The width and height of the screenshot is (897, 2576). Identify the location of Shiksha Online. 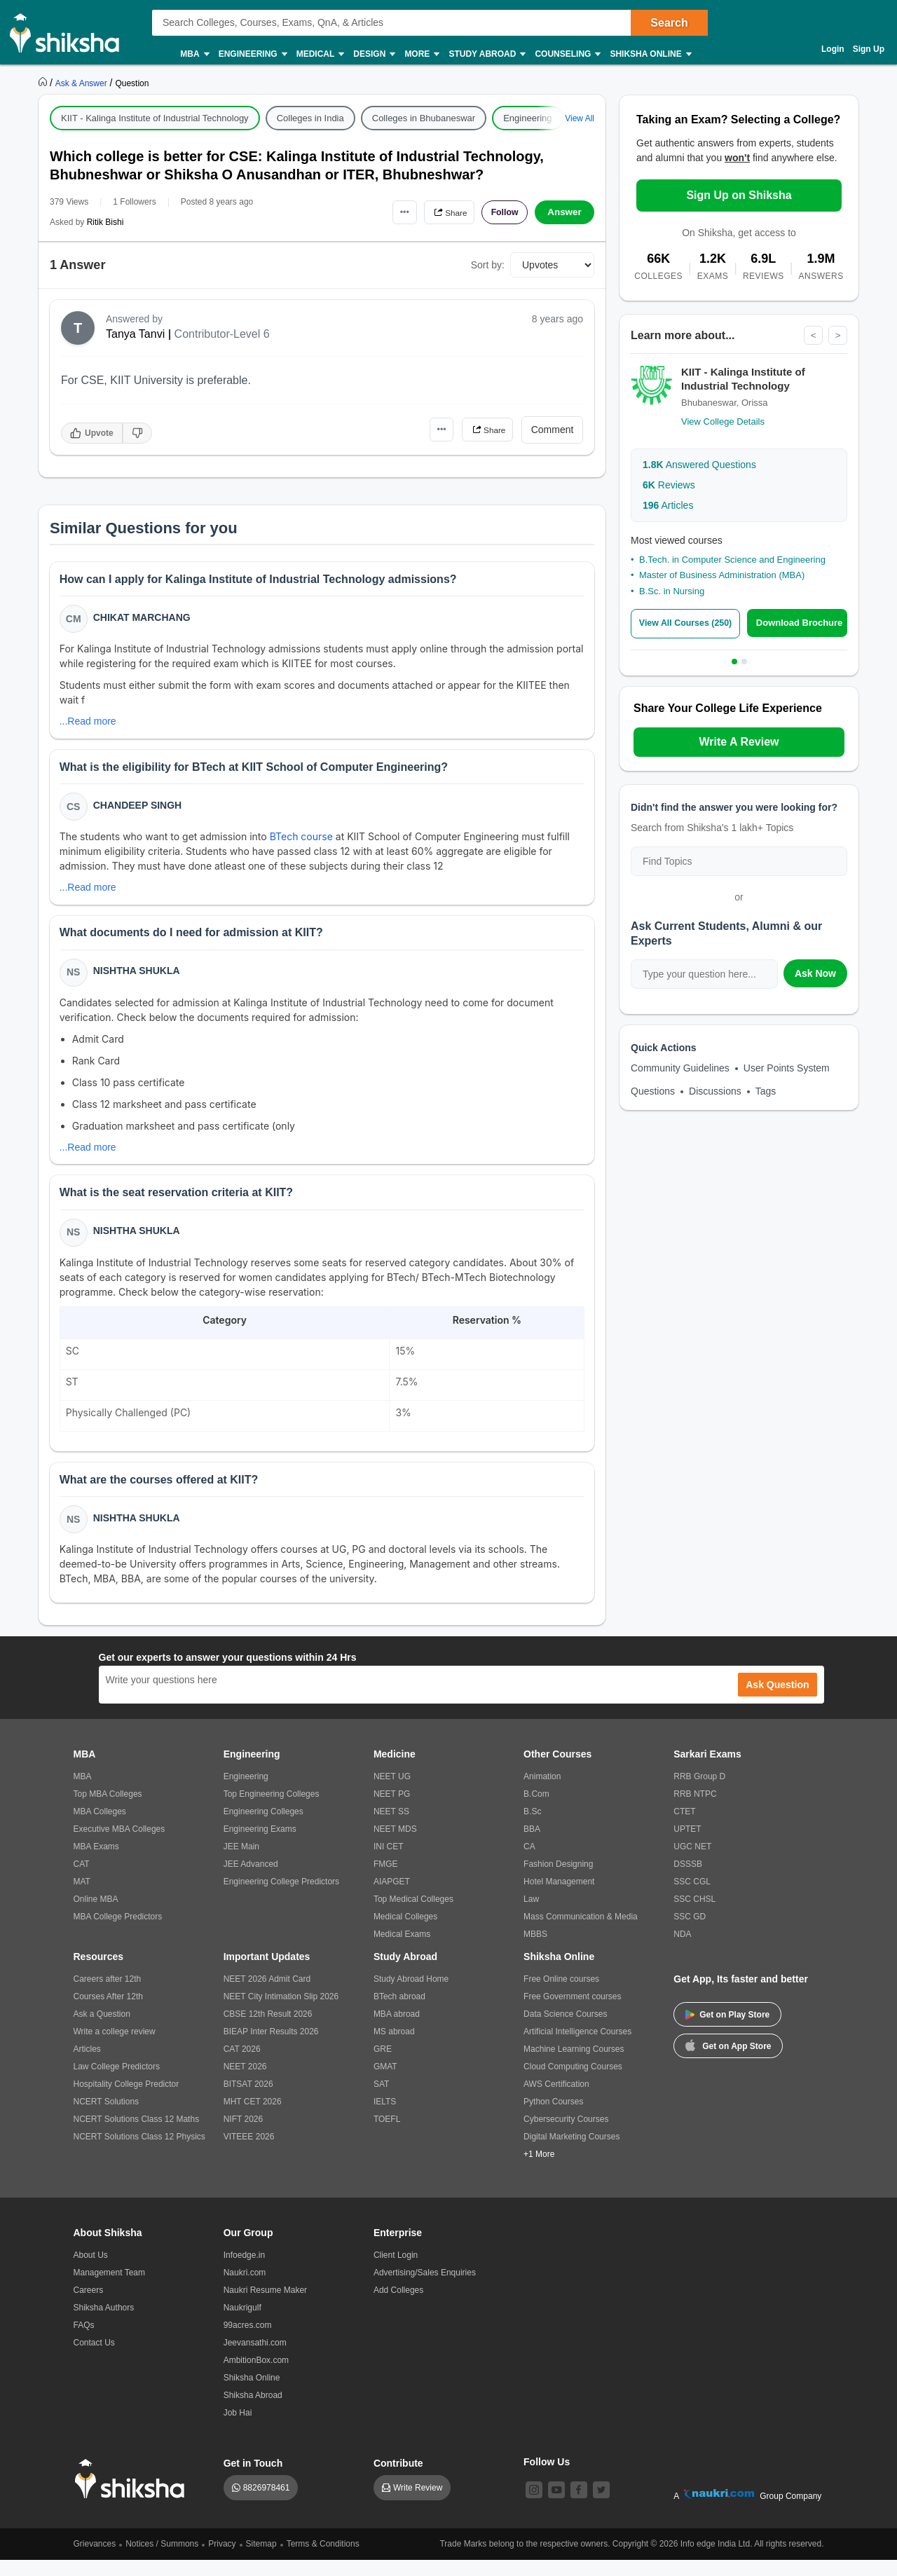
(650, 54).